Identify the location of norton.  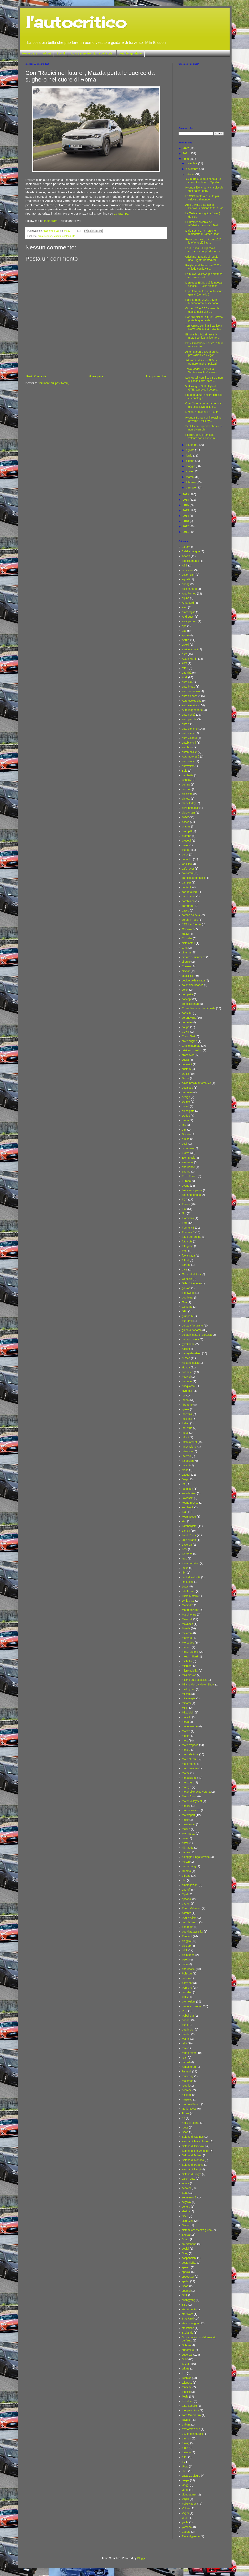
(186, 1861).